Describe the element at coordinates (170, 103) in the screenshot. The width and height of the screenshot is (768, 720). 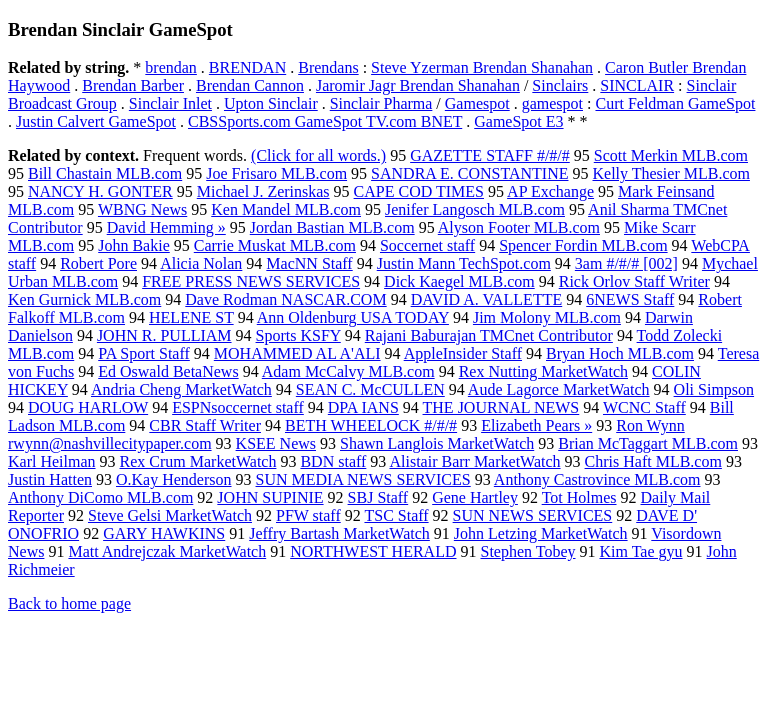
I see `Sinclair Inlet` at that location.